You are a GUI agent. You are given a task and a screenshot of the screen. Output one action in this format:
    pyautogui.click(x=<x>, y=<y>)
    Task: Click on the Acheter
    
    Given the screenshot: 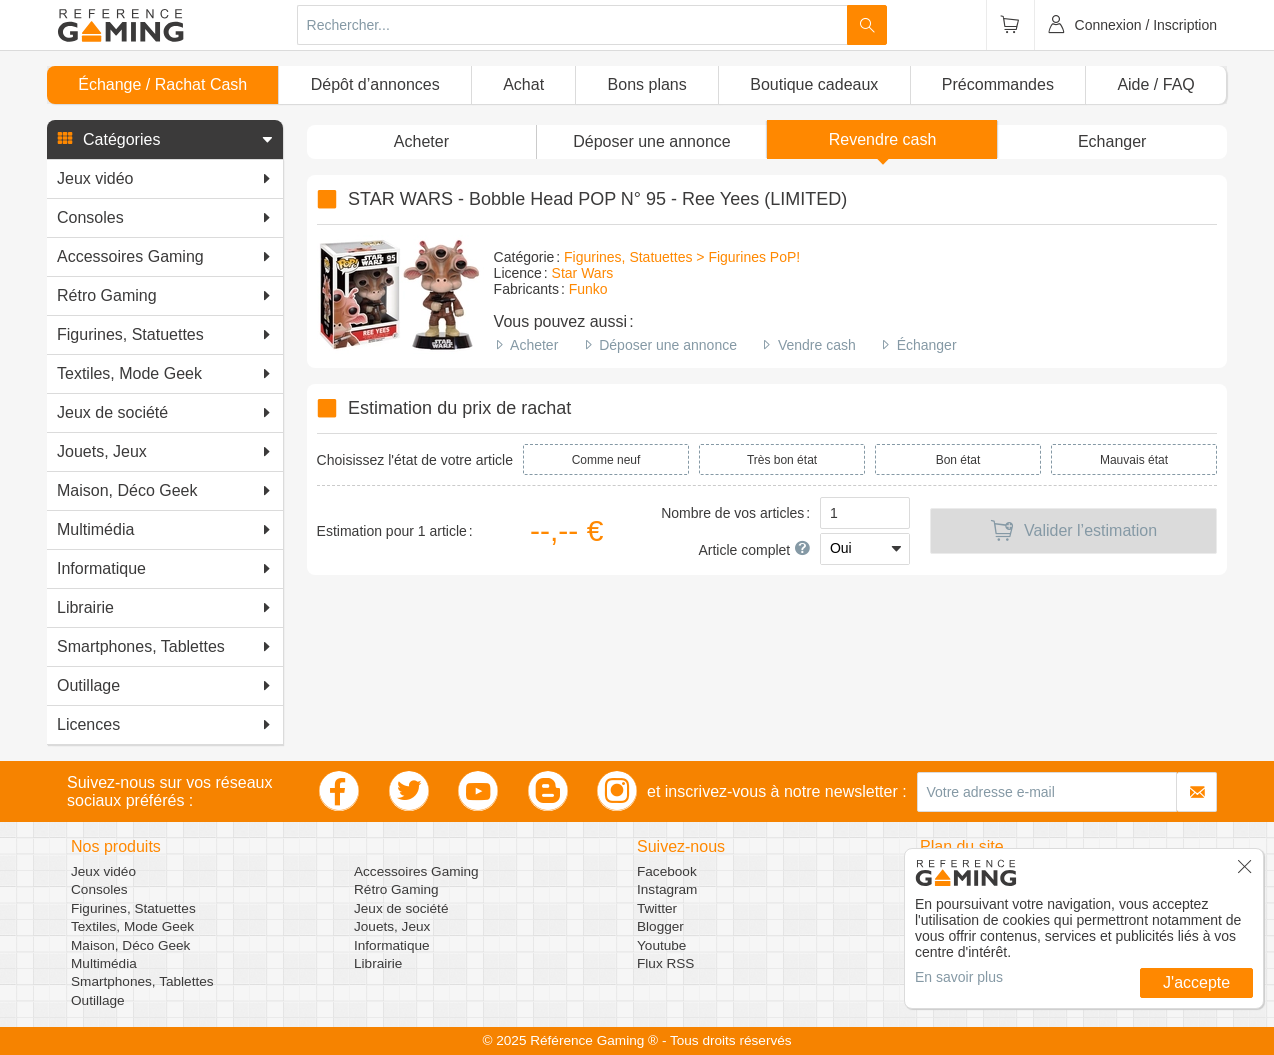 What is the action you would take?
    pyautogui.click(x=534, y=345)
    